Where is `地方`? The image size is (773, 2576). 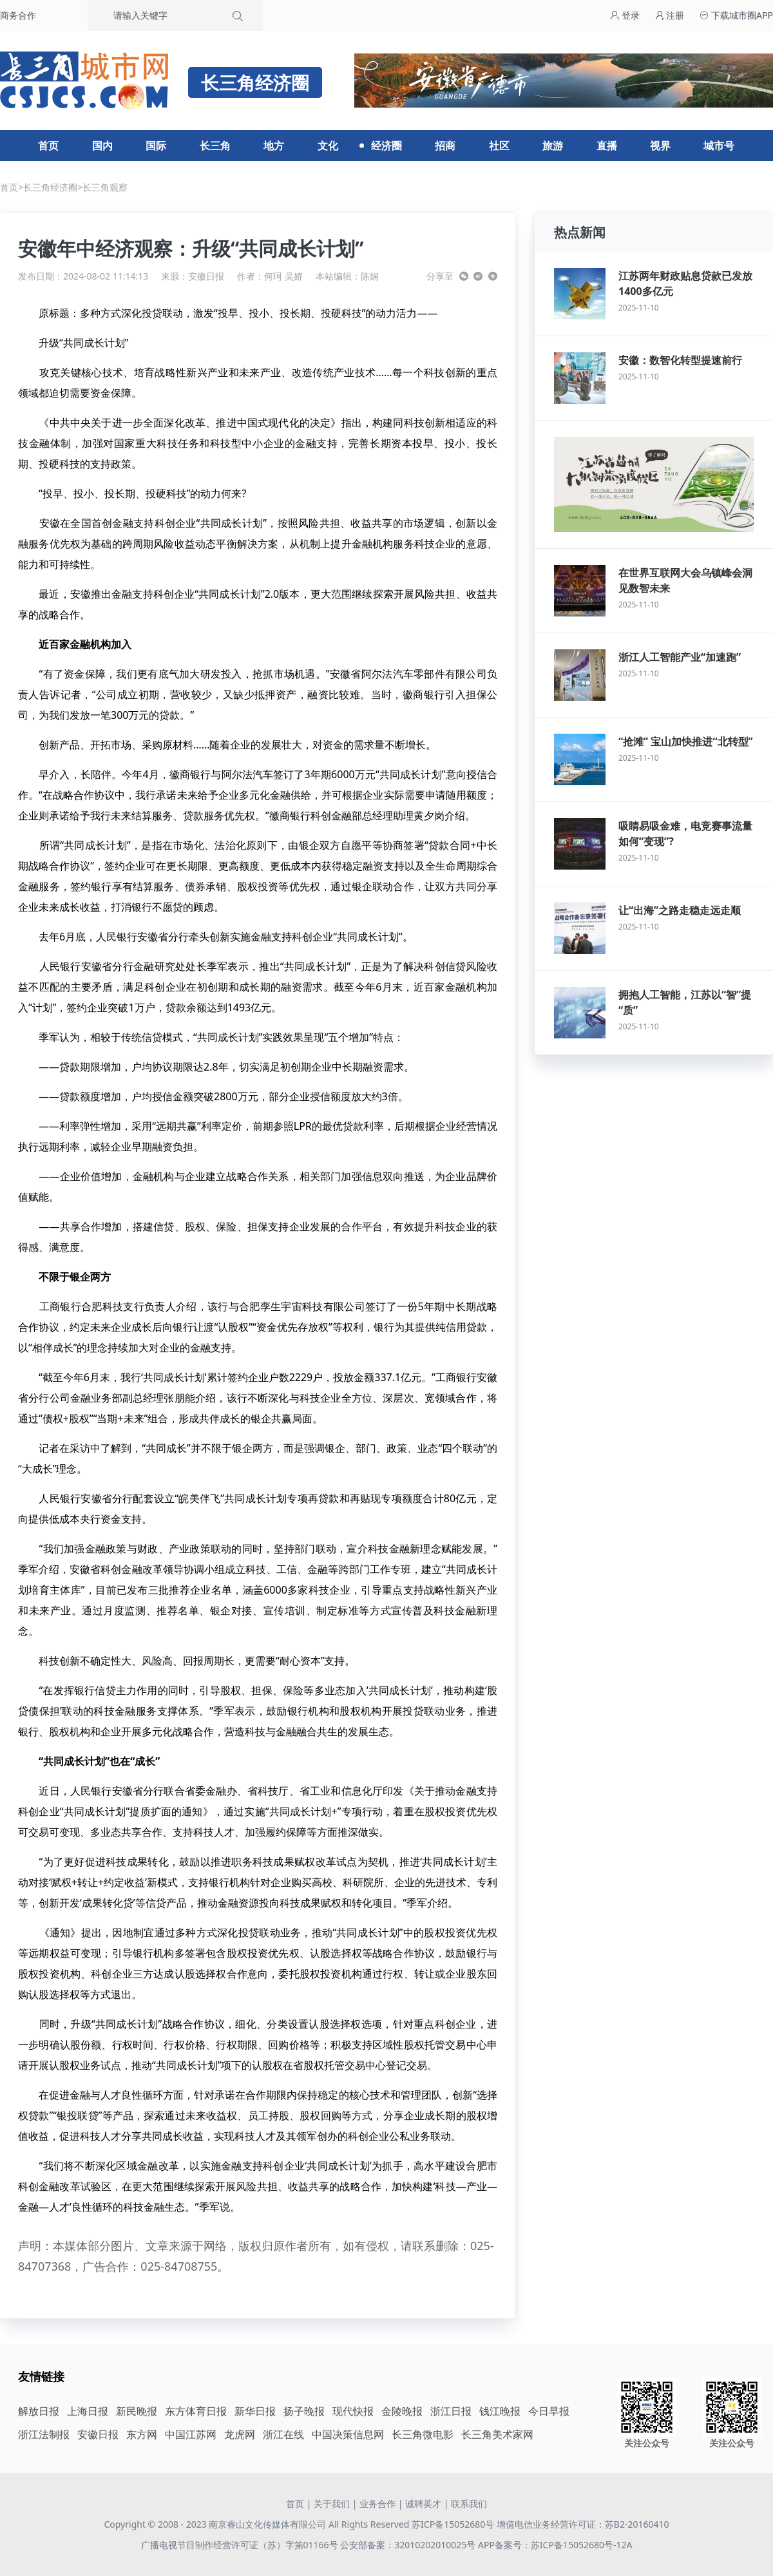
地方 is located at coordinates (273, 145).